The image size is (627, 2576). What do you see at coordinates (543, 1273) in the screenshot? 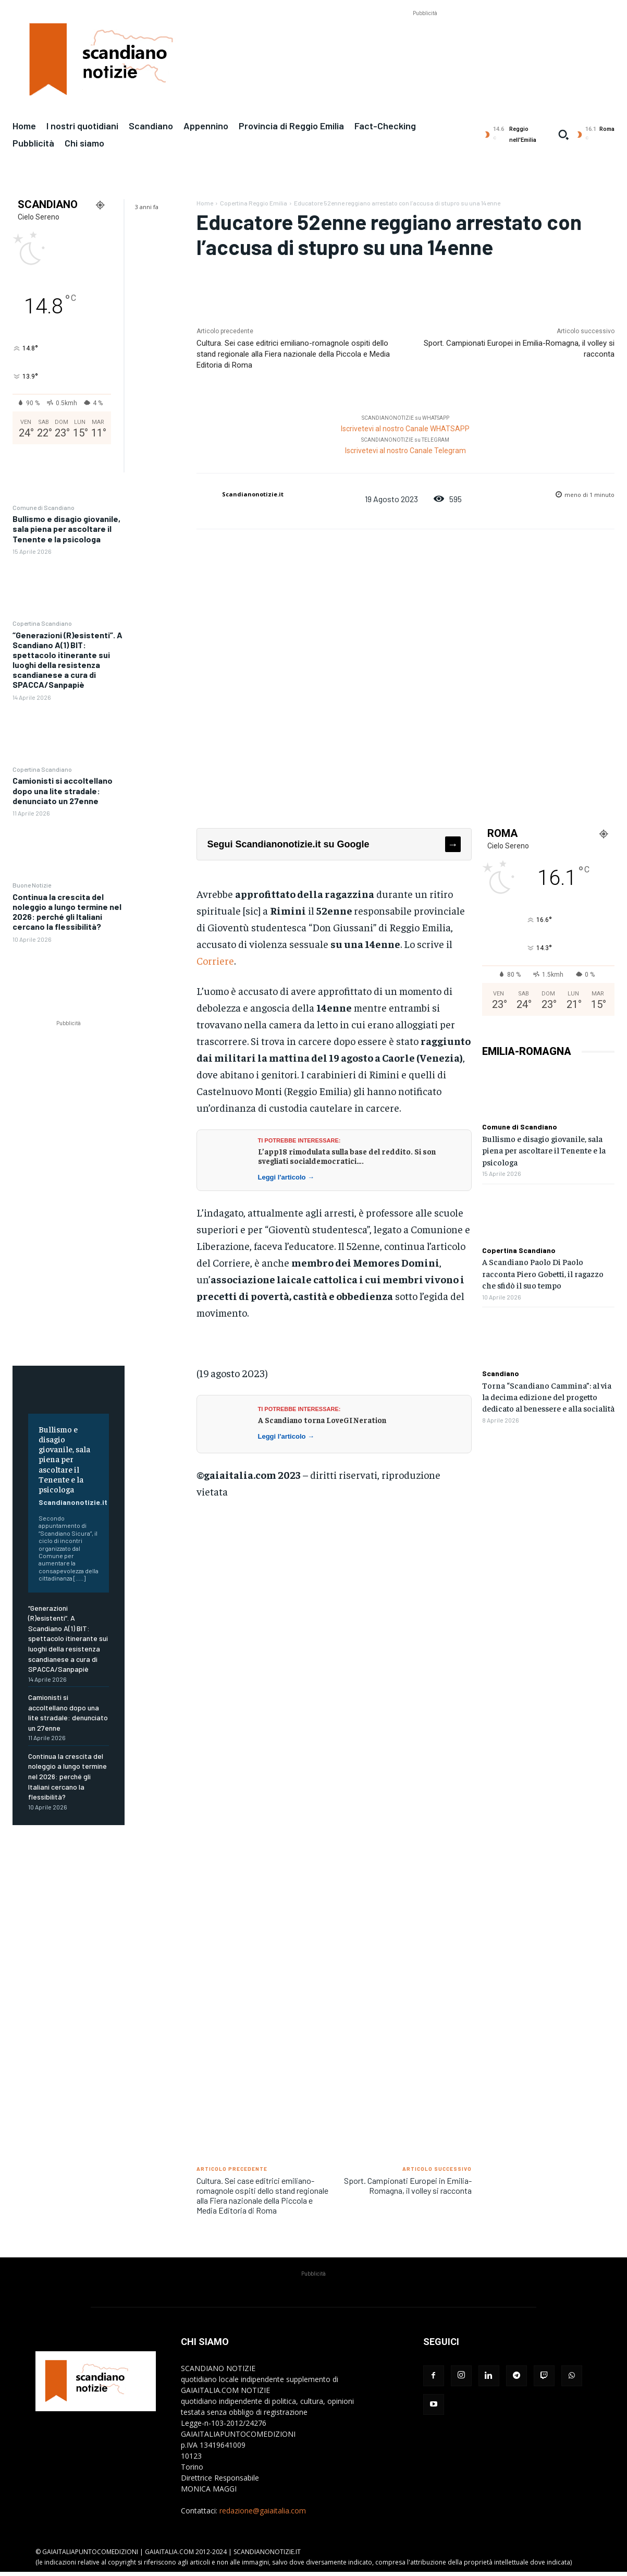
I see `A Scandiano Paolo Di Paolo racconta Piero Gobetti, il ragazzo che sfidò il suo tempo` at bounding box center [543, 1273].